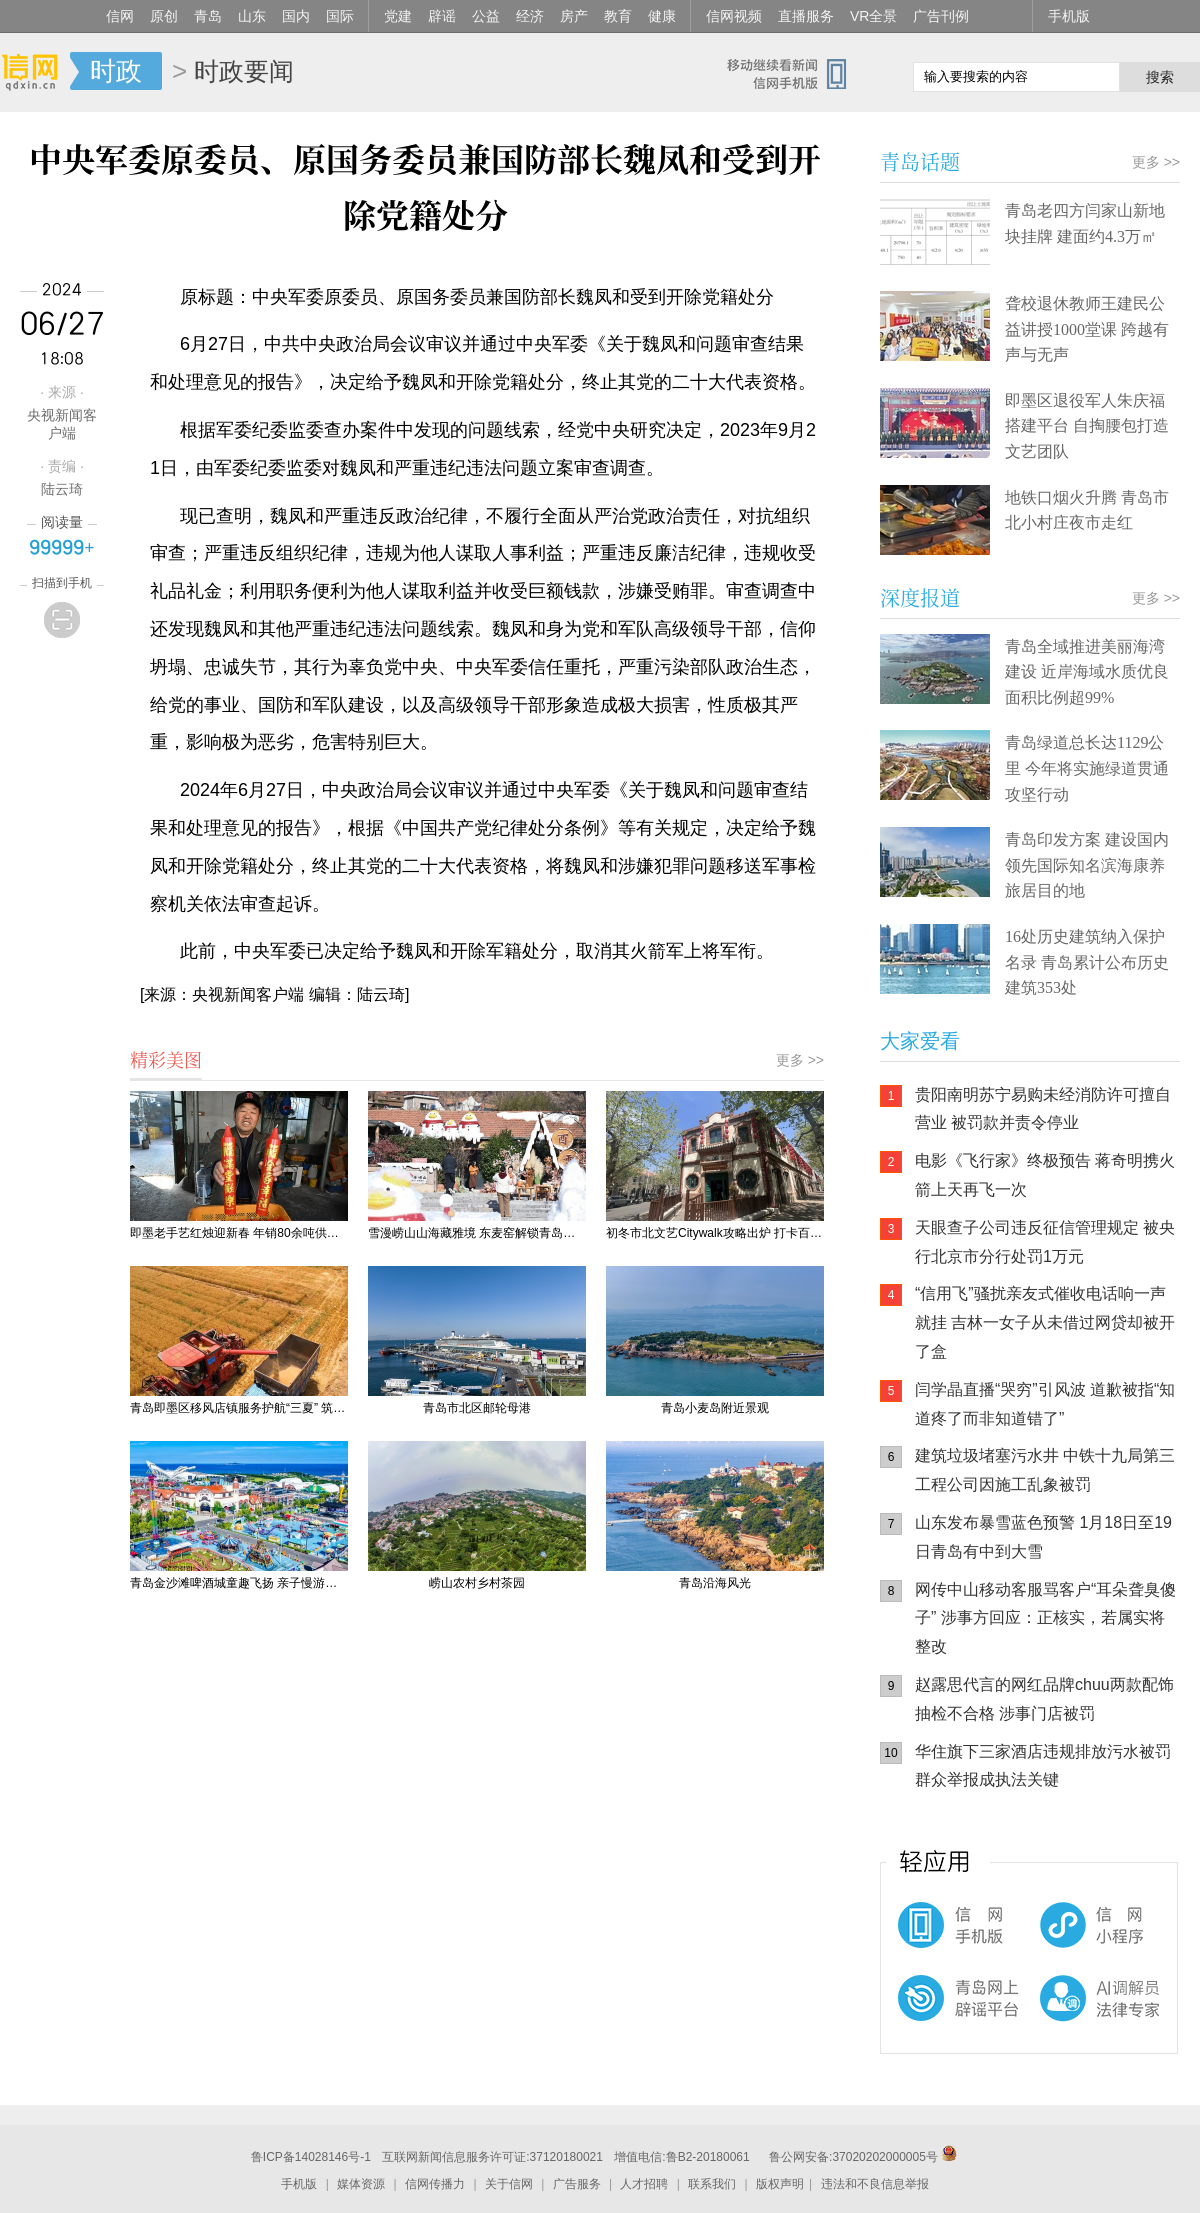 This screenshot has height=2213, width=1200. Describe the element at coordinates (941, 16) in the screenshot. I see `广告刊例` at that location.